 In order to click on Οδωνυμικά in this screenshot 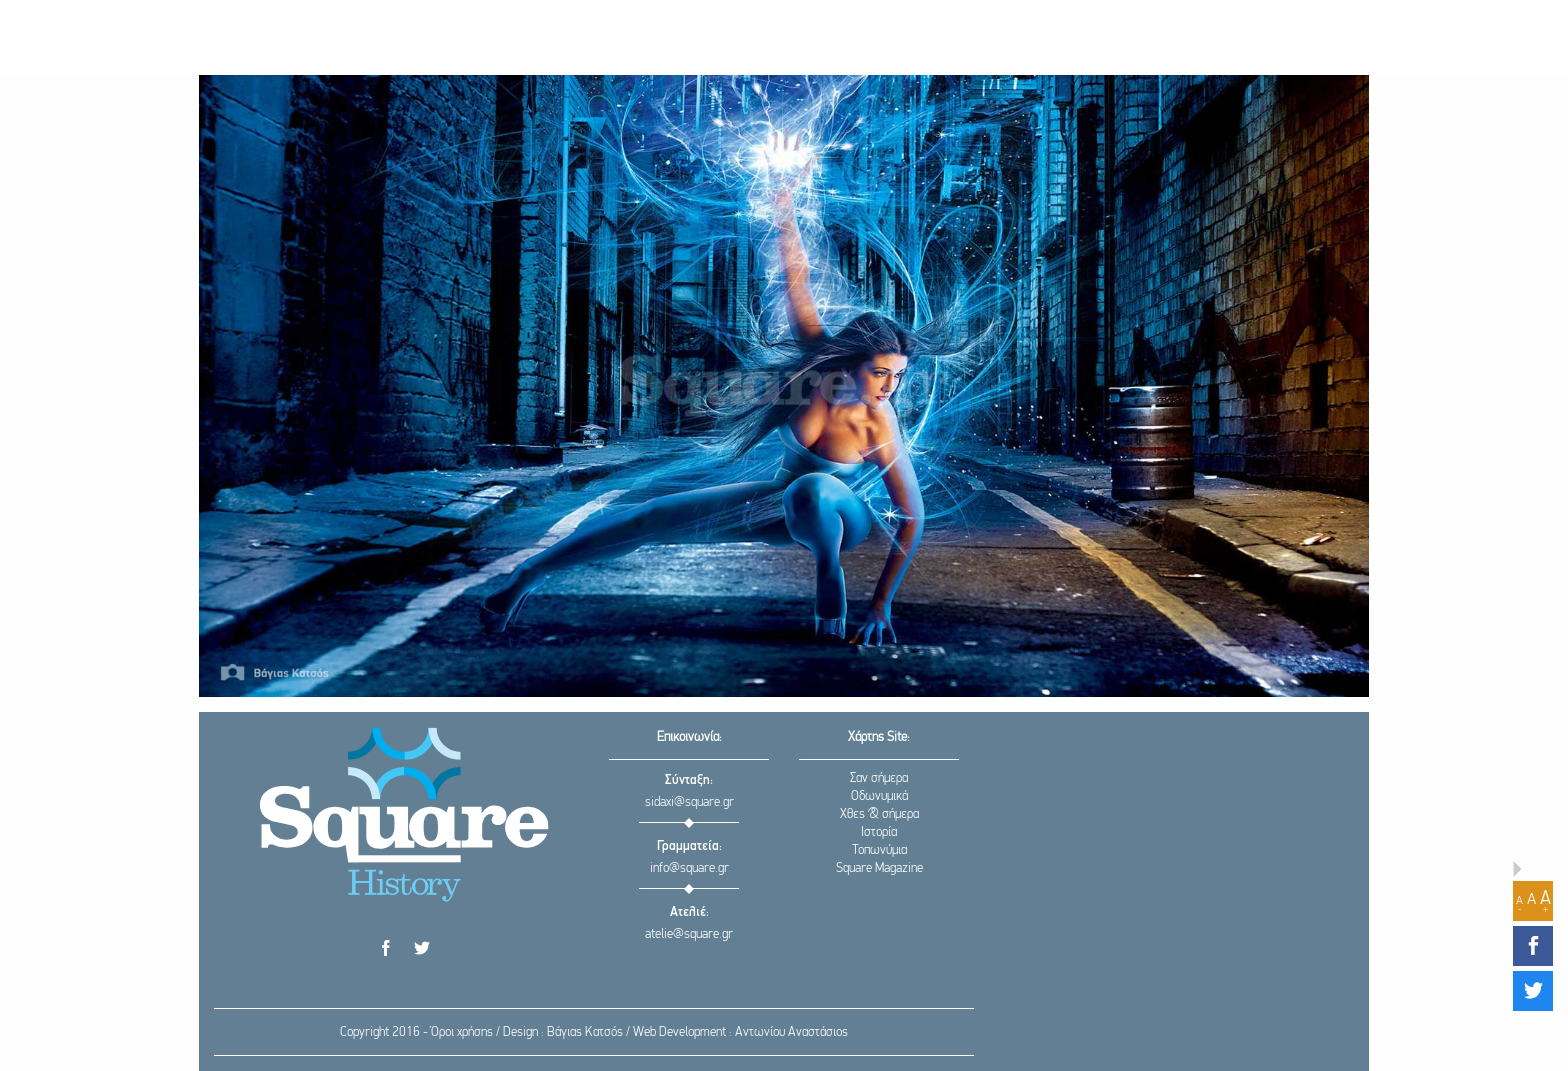, I will do `click(879, 796)`.